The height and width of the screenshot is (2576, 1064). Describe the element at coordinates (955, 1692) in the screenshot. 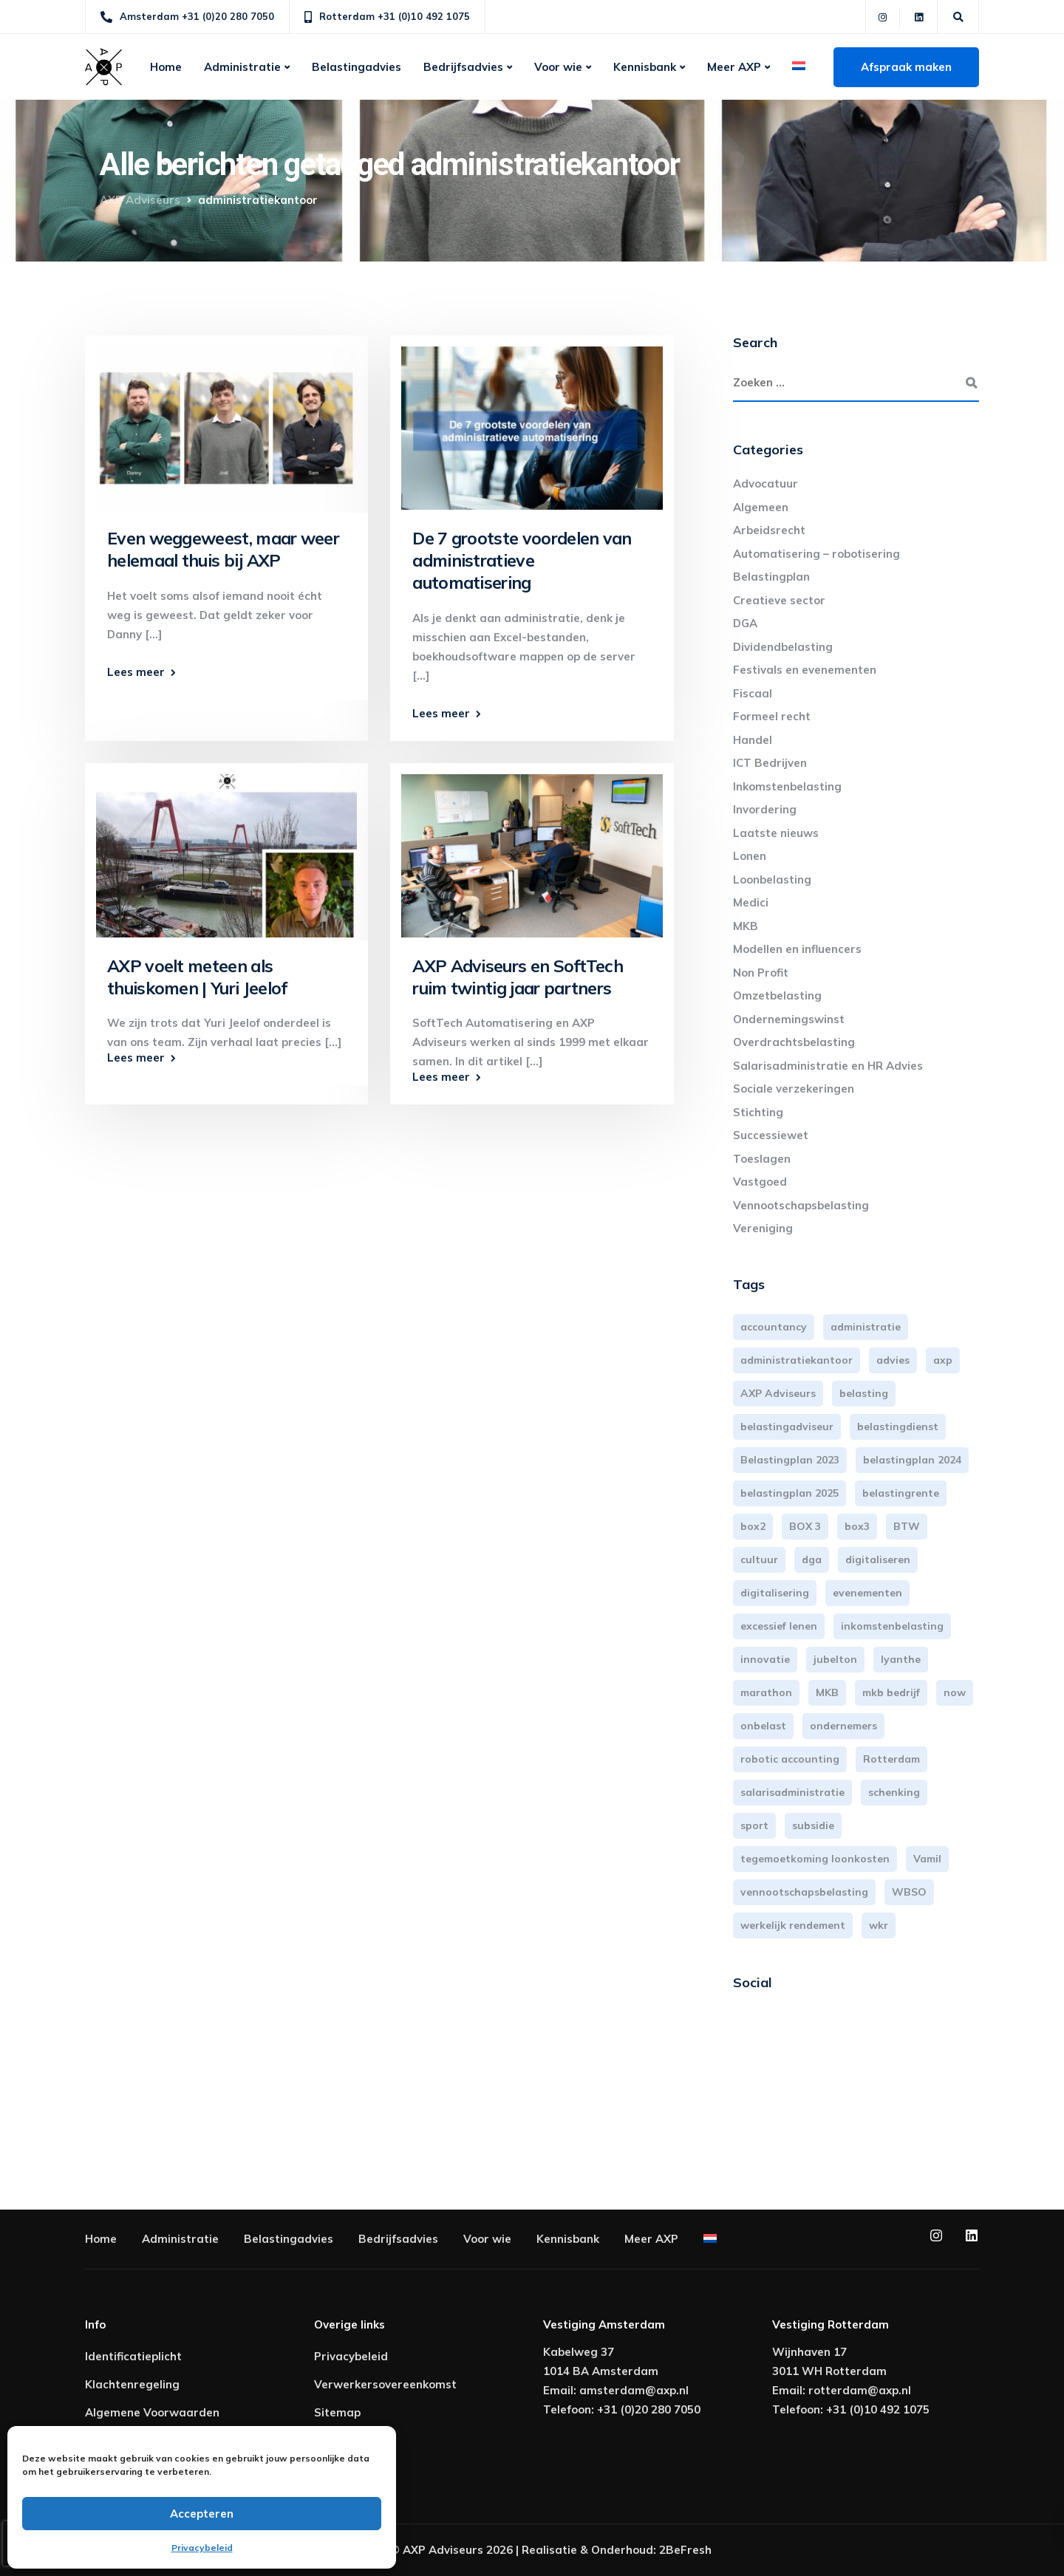

I see `now [now (4 items)]` at that location.